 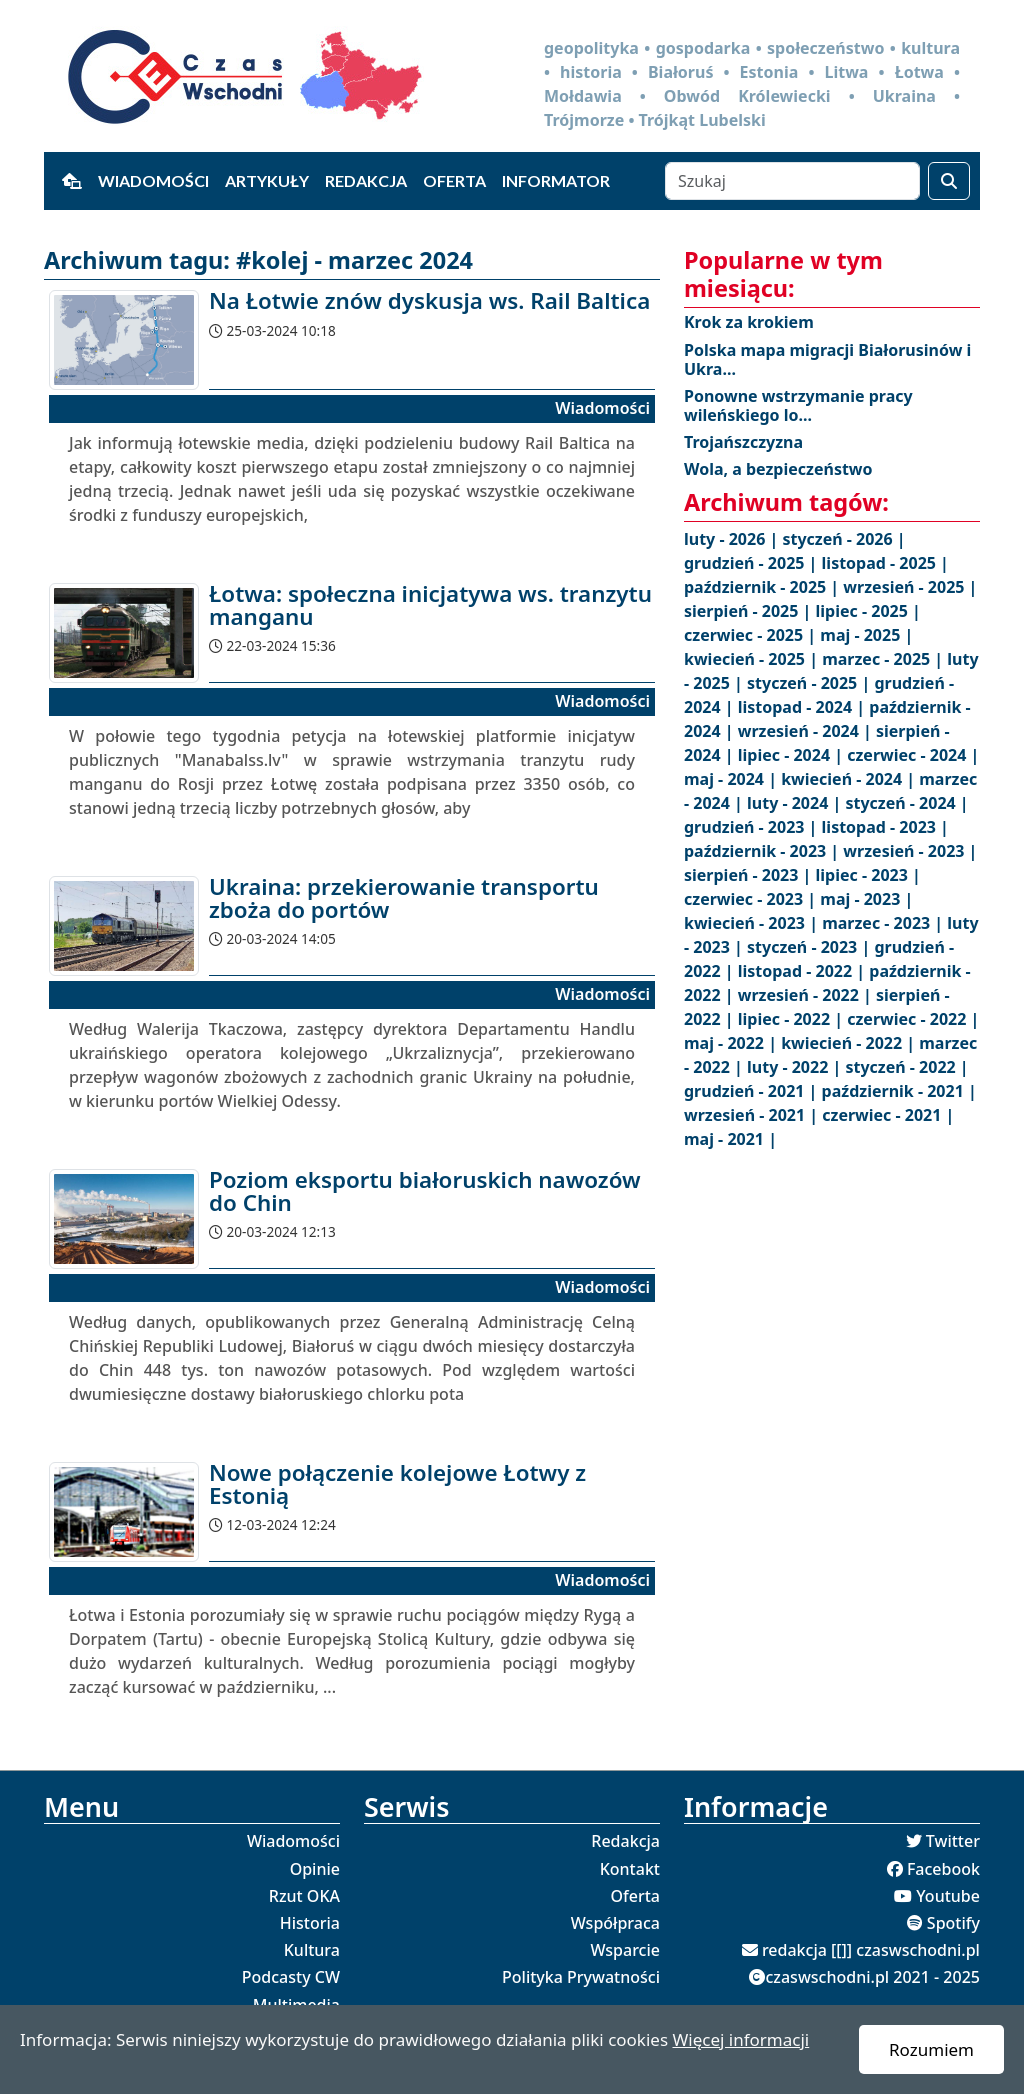 I want to click on październik - 2025 |, so click(x=763, y=587).